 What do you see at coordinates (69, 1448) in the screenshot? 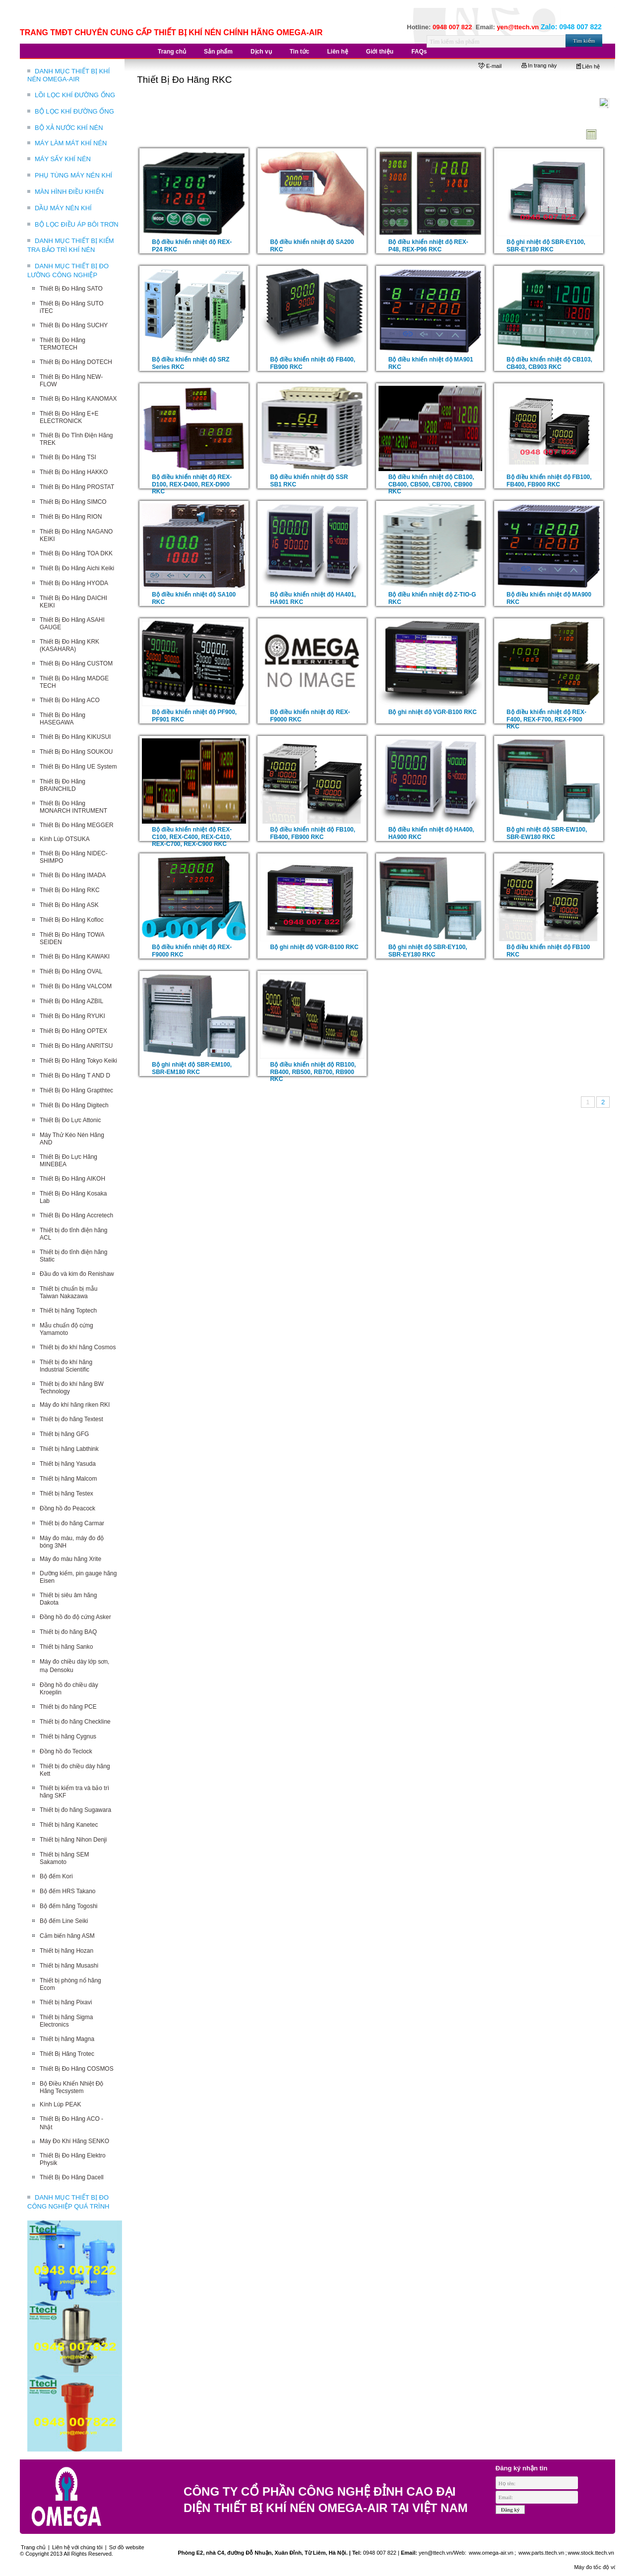
I see `Thiết bị hãng Labthink` at bounding box center [69, 1448].